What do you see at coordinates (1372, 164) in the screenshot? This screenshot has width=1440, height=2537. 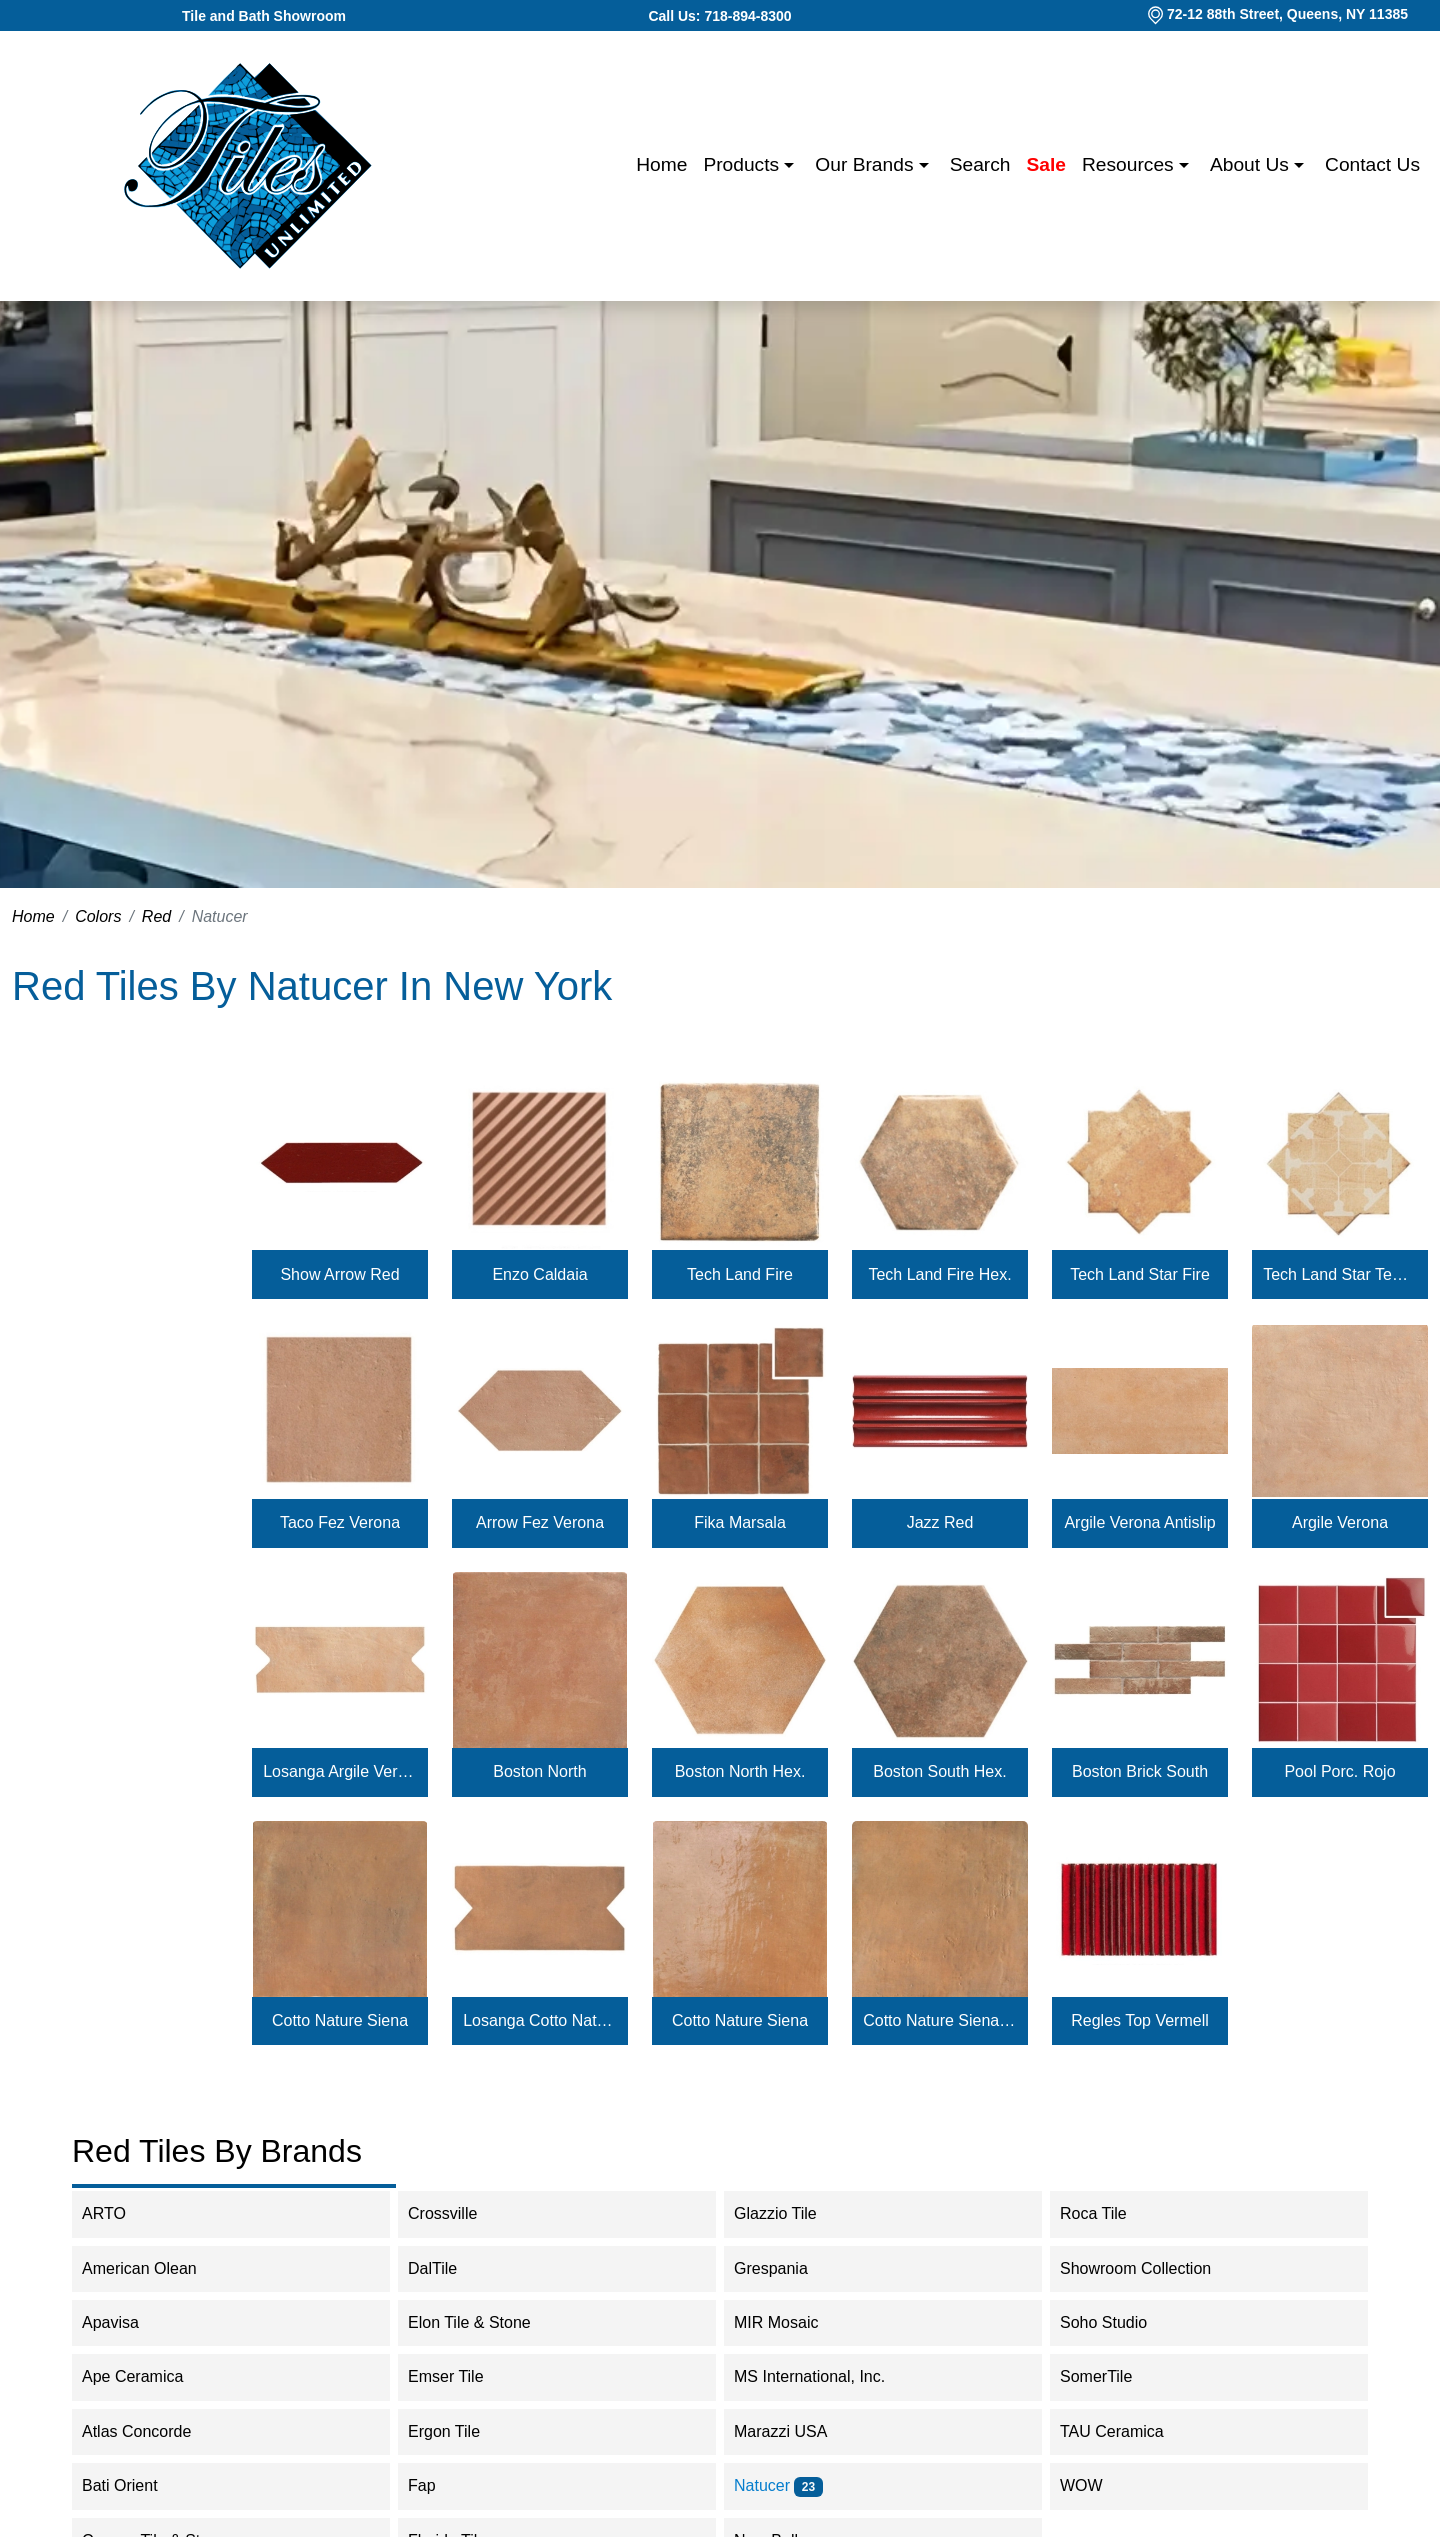 I see `Contact us` at bounding box center [1372, 164].